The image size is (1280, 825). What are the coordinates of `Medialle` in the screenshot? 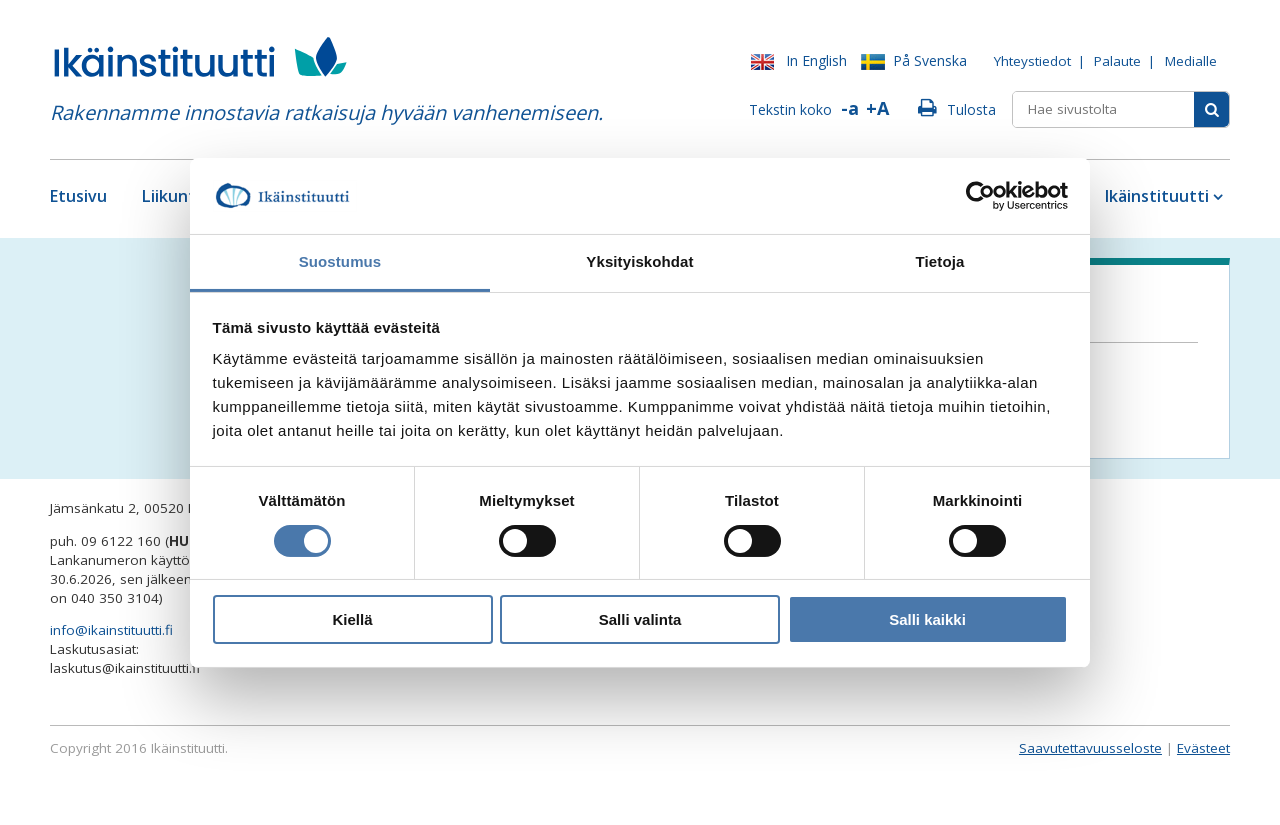 It's located at (1191, 61).